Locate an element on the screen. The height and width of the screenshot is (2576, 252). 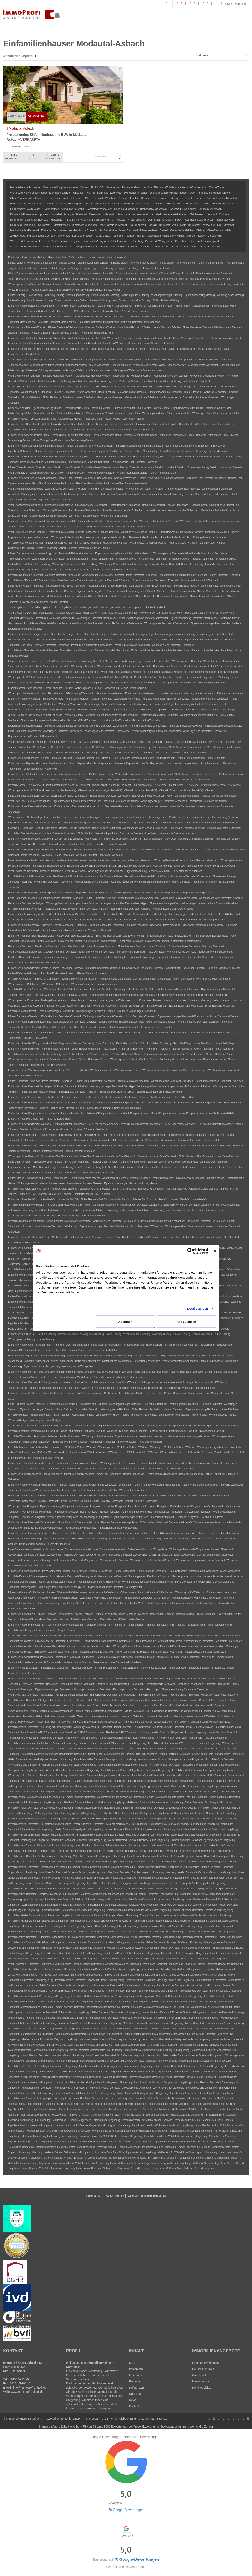
Immobilie Darmstadt-Arheilgen is located at coordinates (25, 908).